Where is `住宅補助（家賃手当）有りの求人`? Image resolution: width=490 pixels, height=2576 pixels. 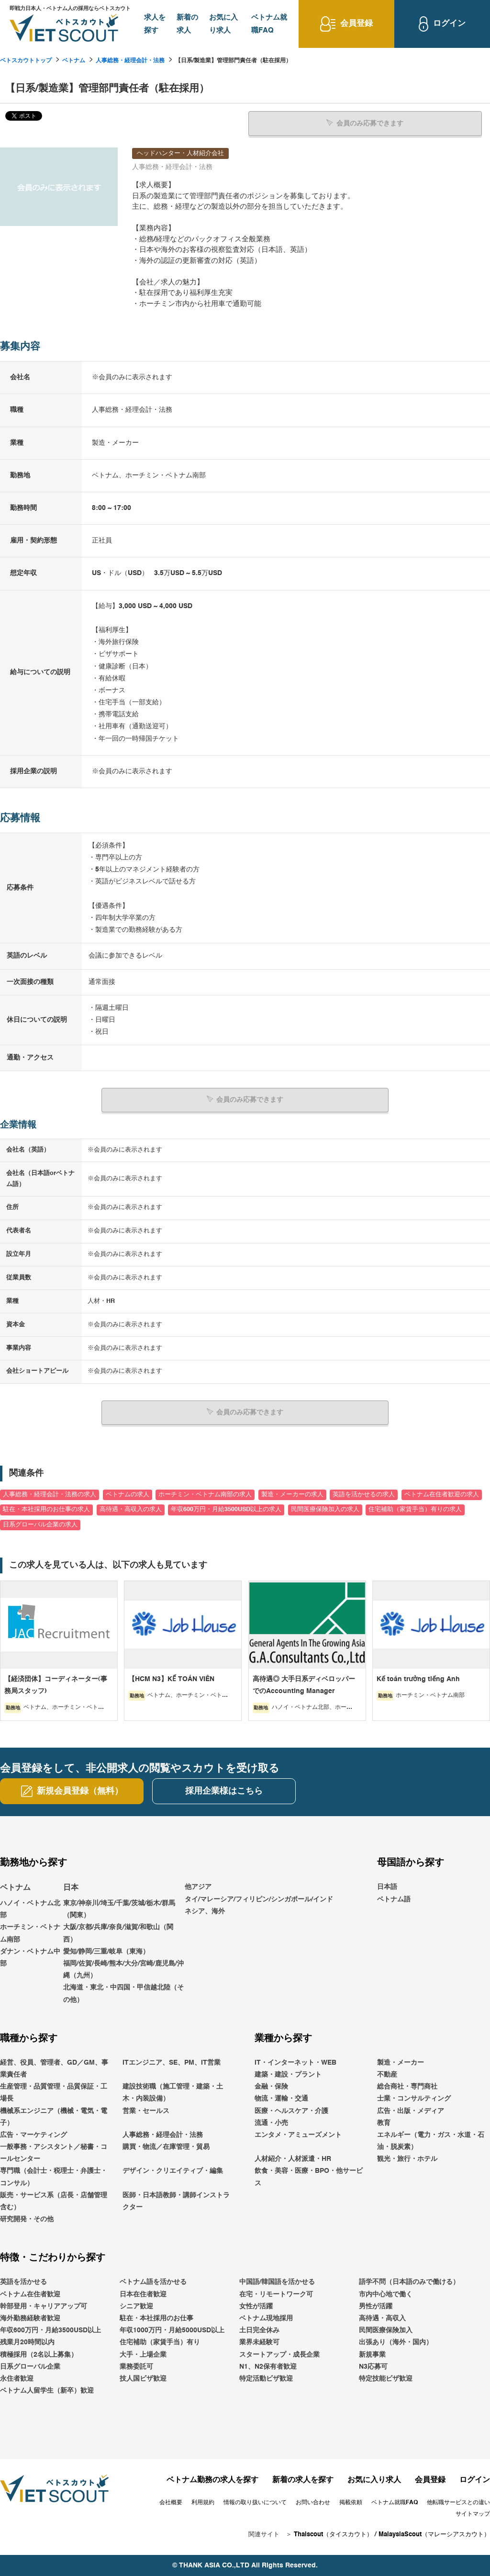
住宅補助（家賃手当）有りの求人 is located at coordinates (415, 1509).